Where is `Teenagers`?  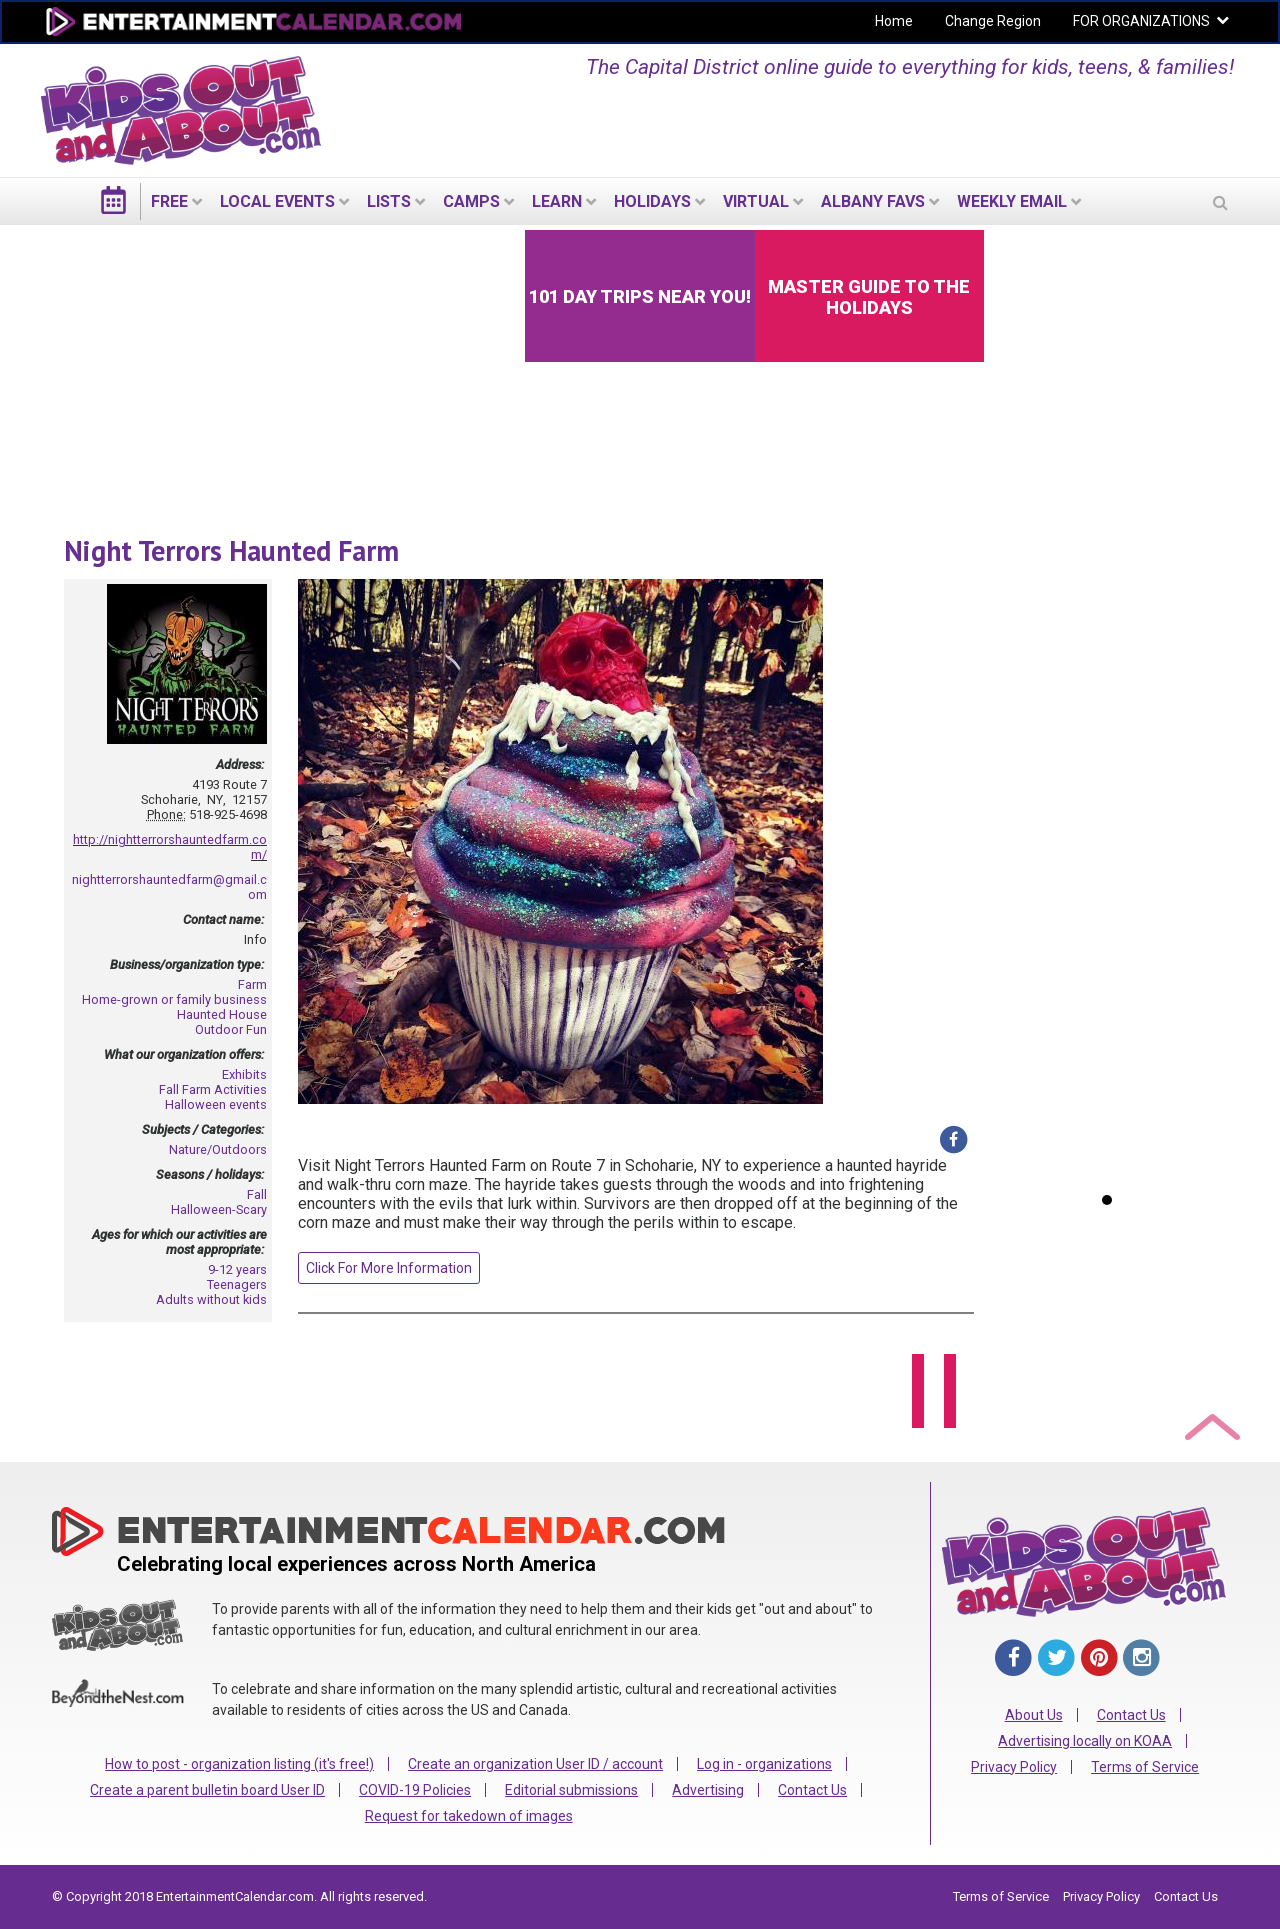
Teenagers is located at coordinates (237, 1284).